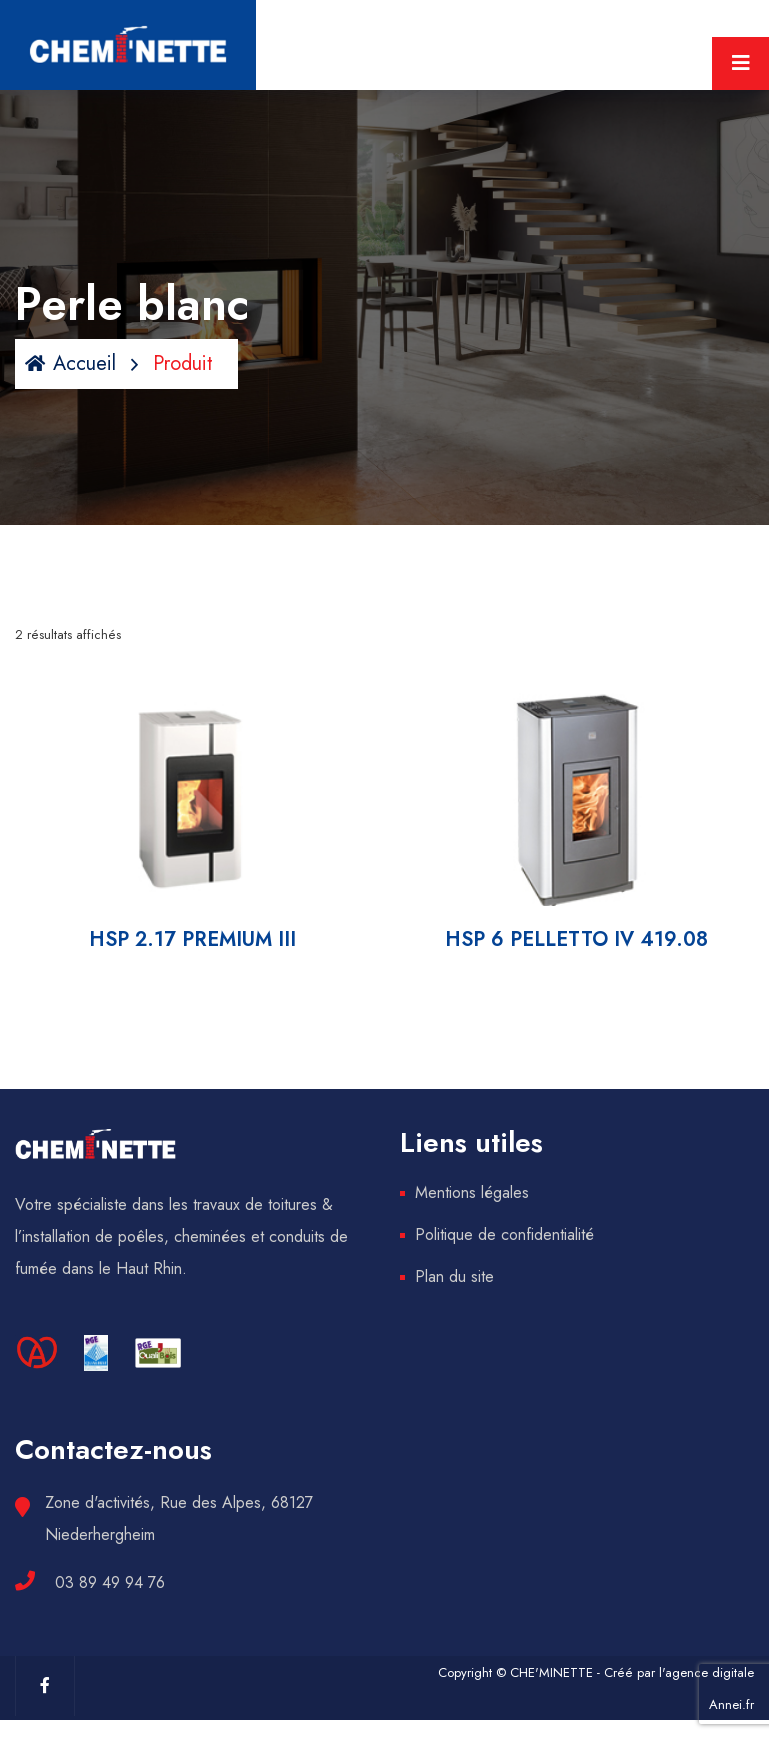 The height and width of the screenshot is (1738, 769). Describe the element at coordinates (504, 1234) in the screenshot. I see `Politique de confidentialité` at that location.